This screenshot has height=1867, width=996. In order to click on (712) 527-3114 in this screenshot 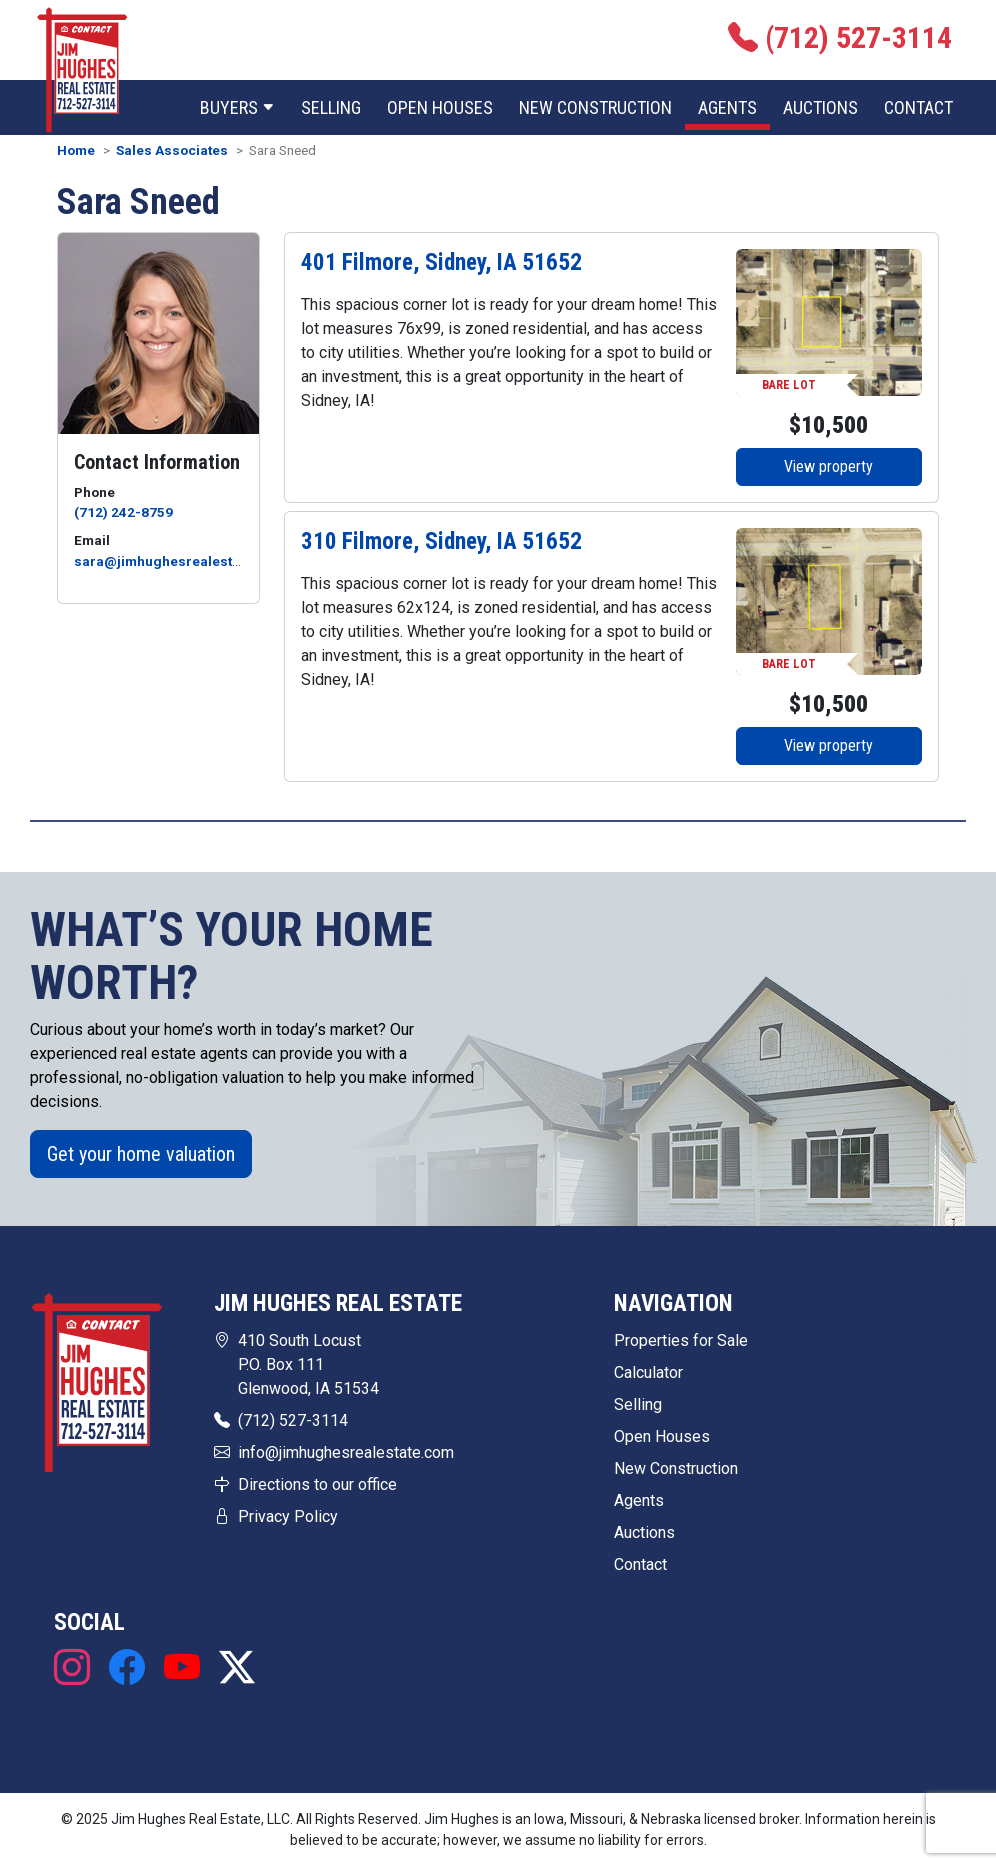, I will do `click(293, 1420)`.